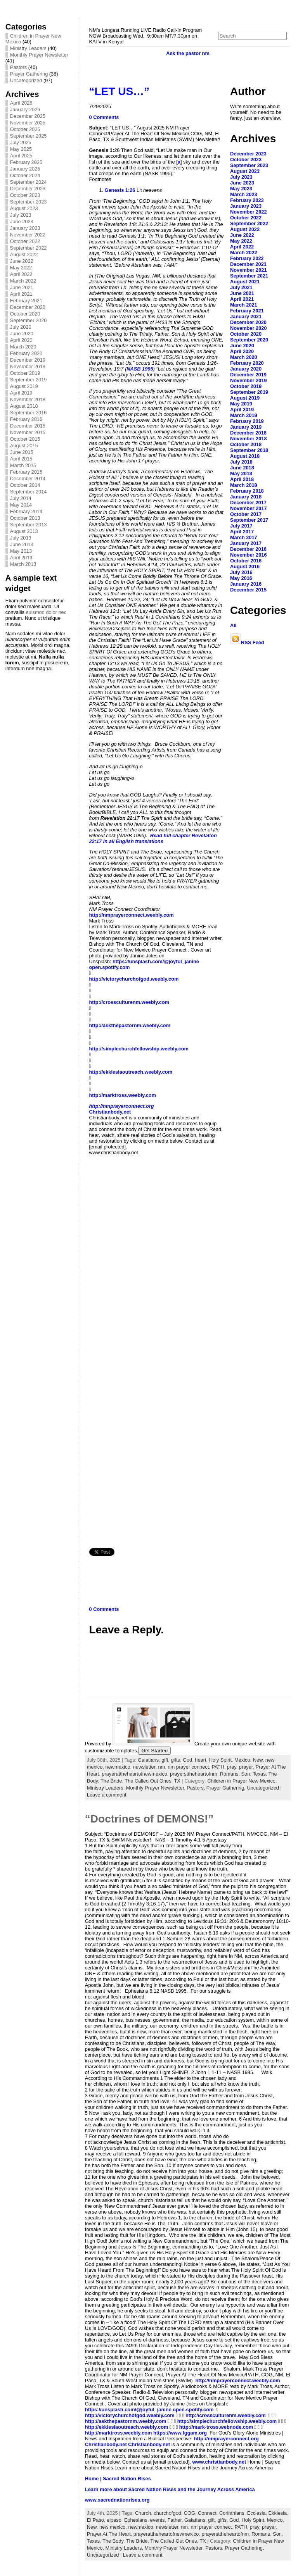 Image resolution: width=298 pixels, height=2576 pixels. What do you see at coordinates (21, 103) in the screenshot?
I see `April 2026` at bounding box center [21, 103].